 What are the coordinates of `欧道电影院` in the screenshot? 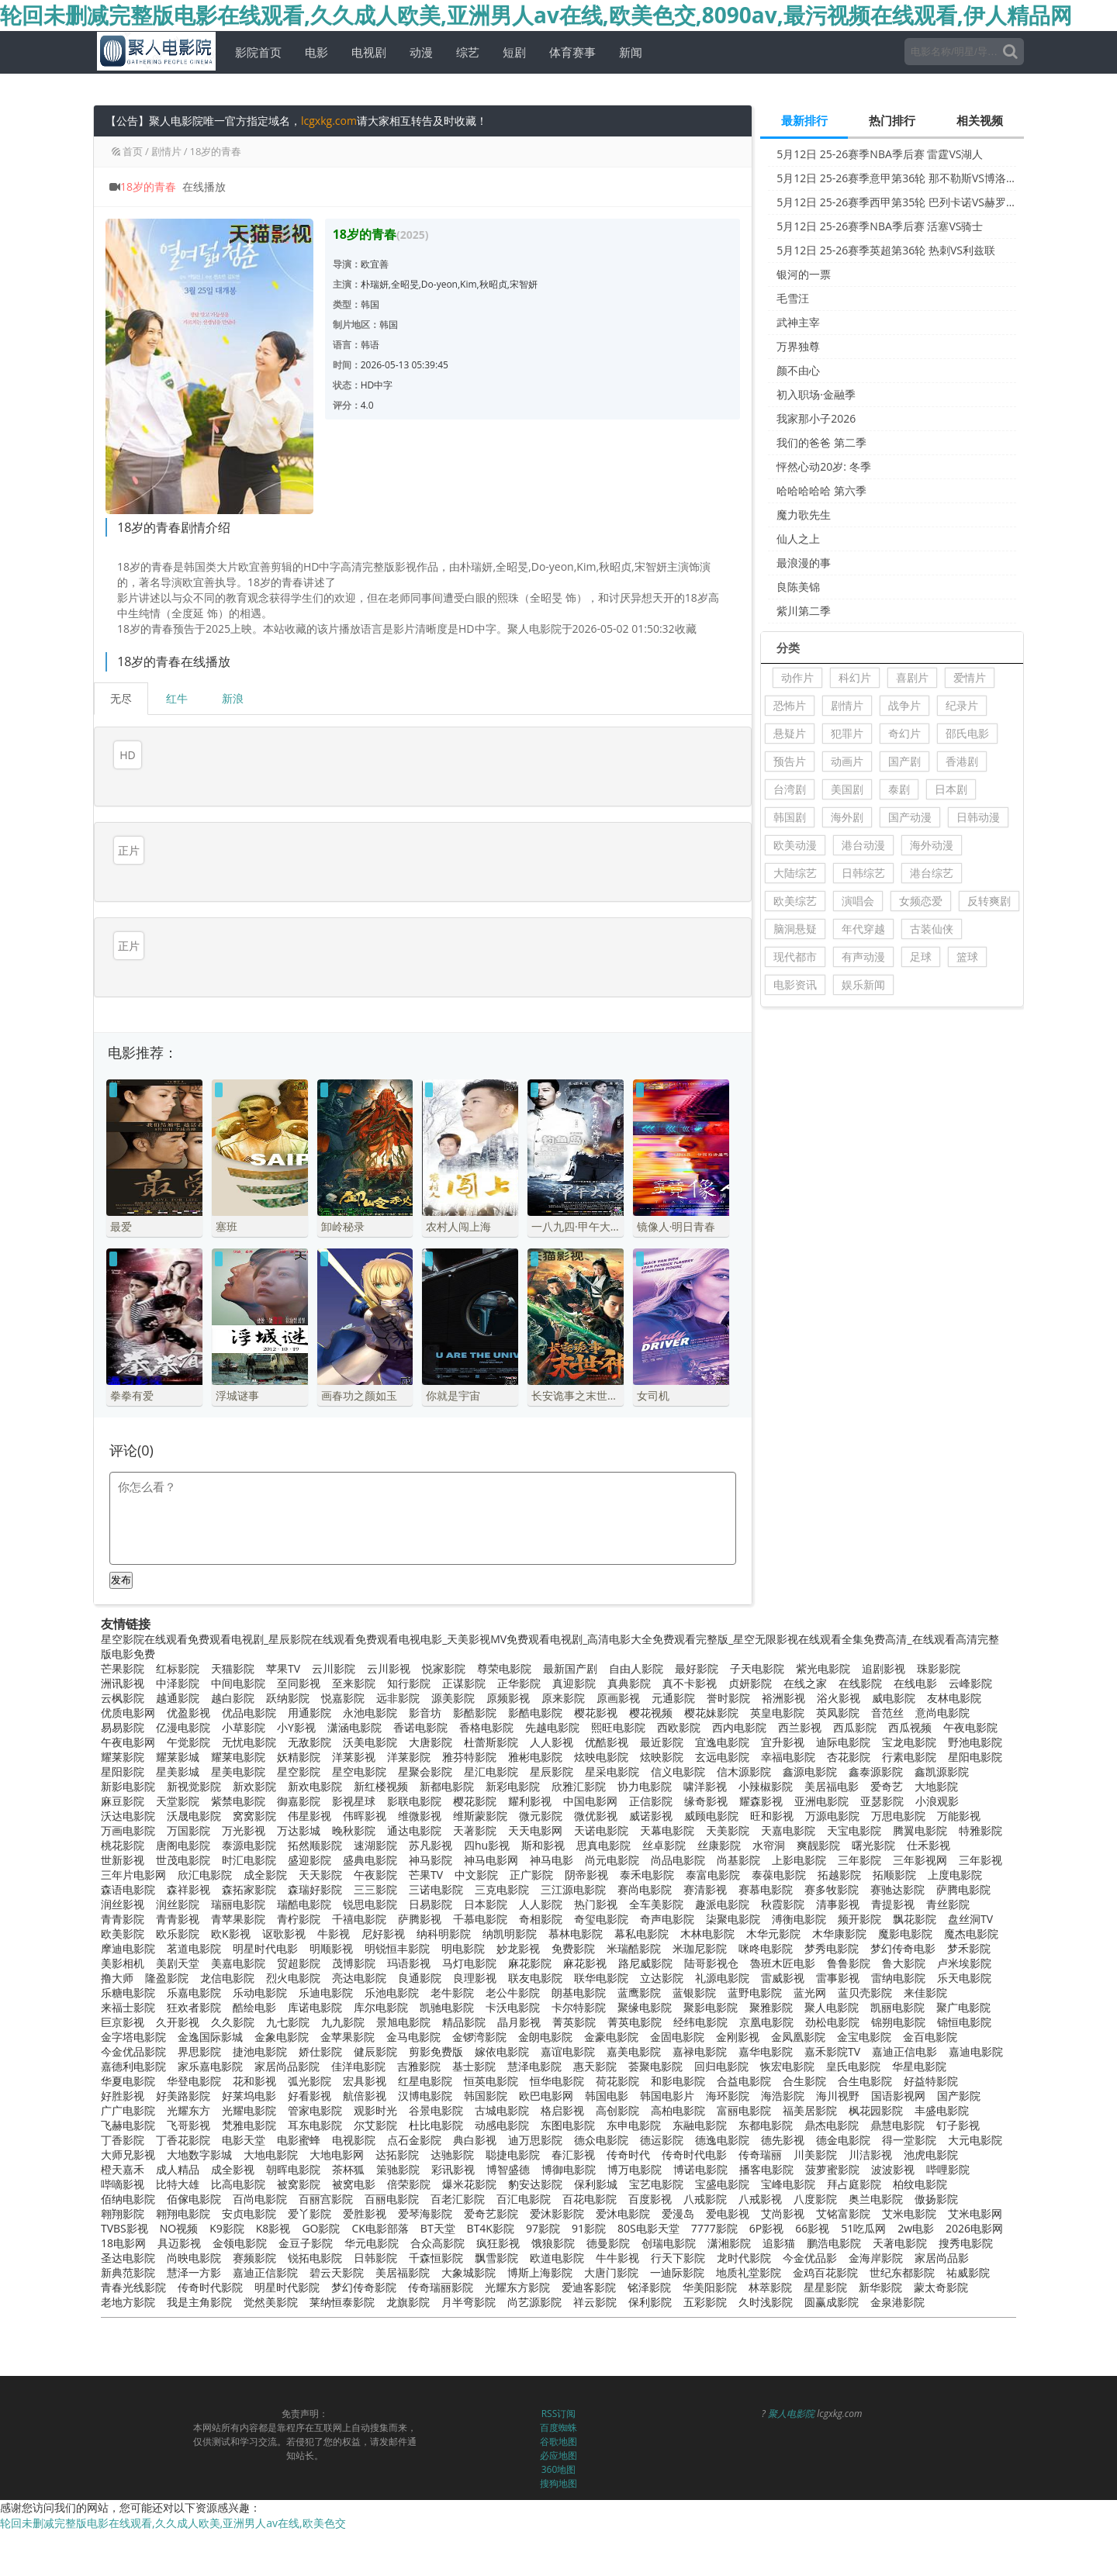 It's located at (557, 2233).